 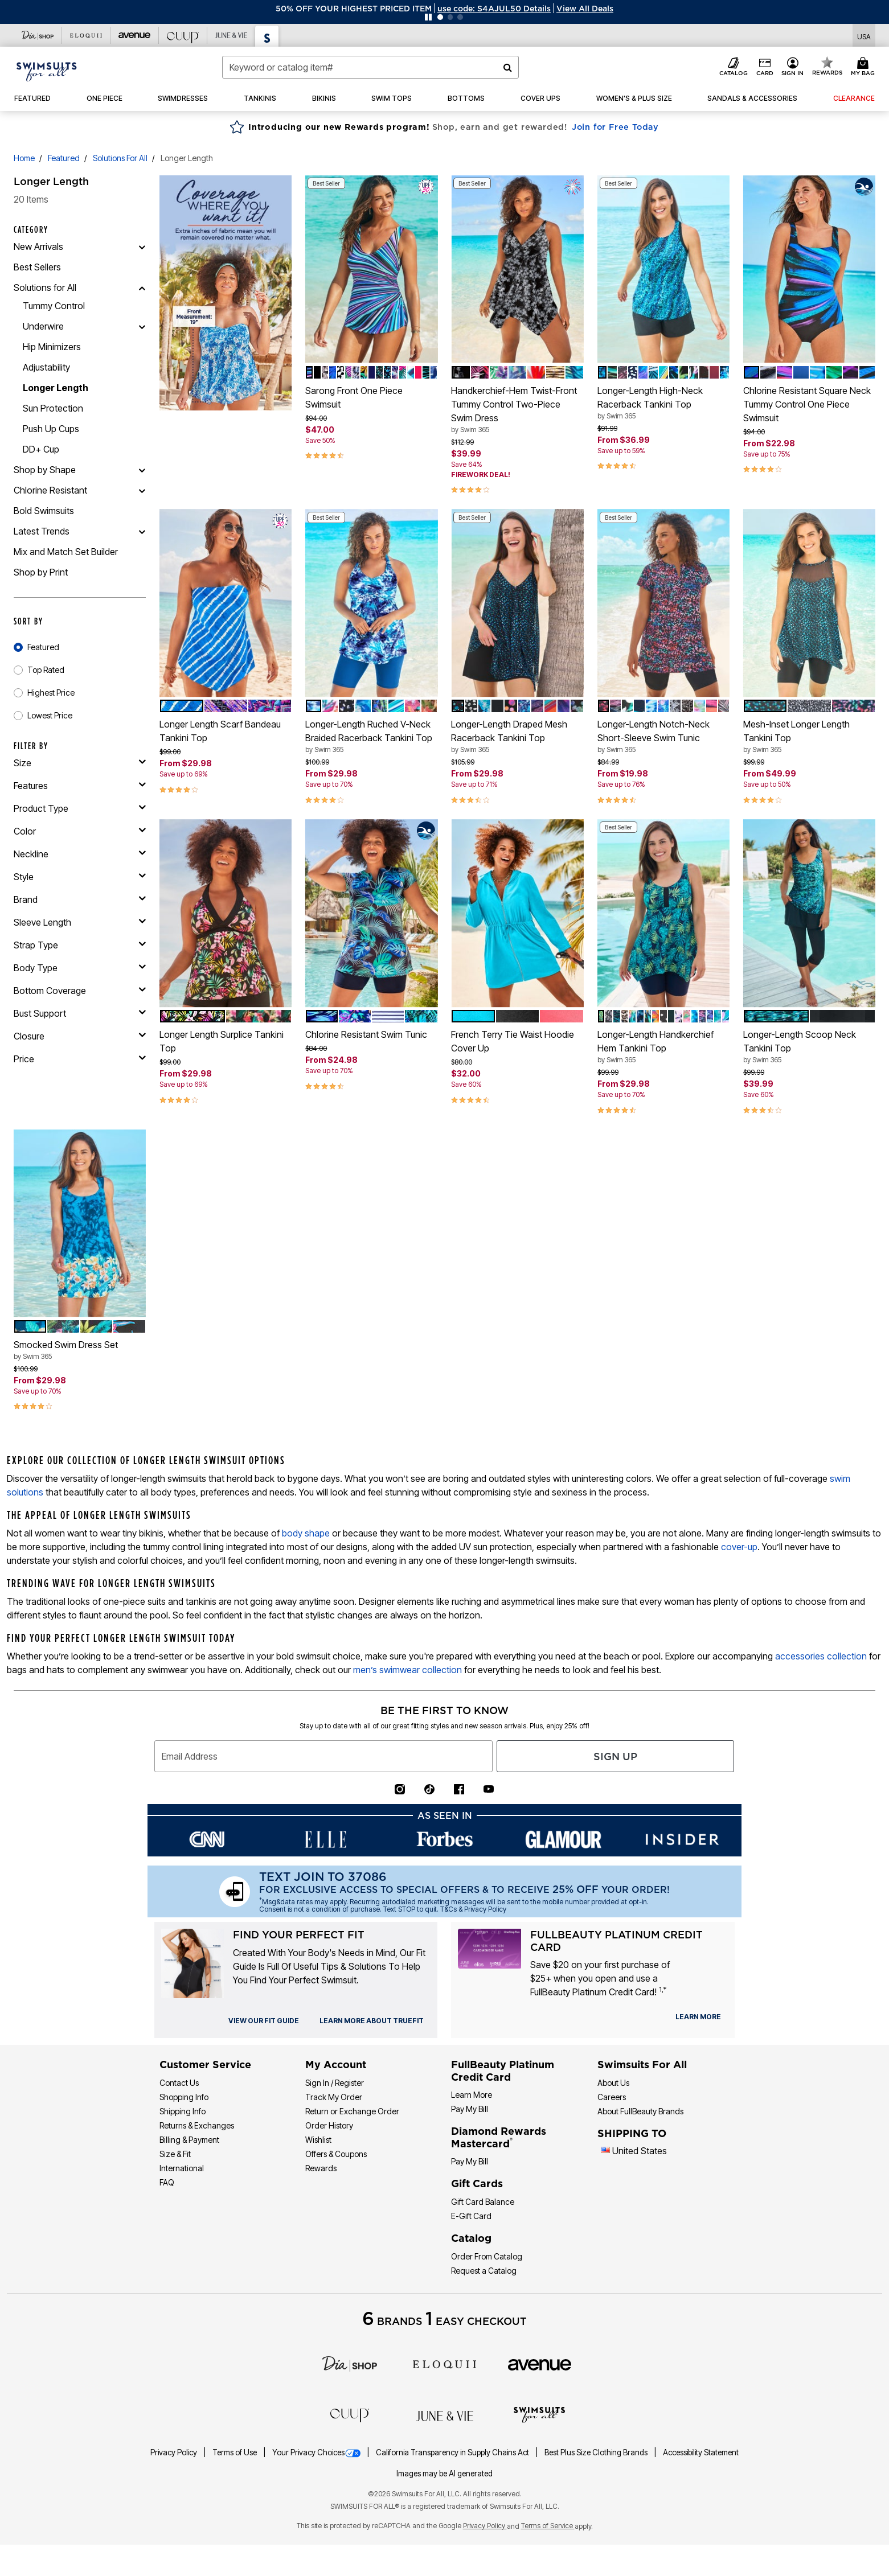 I want to click on [bottom coverage], so click(x=80, y=990).